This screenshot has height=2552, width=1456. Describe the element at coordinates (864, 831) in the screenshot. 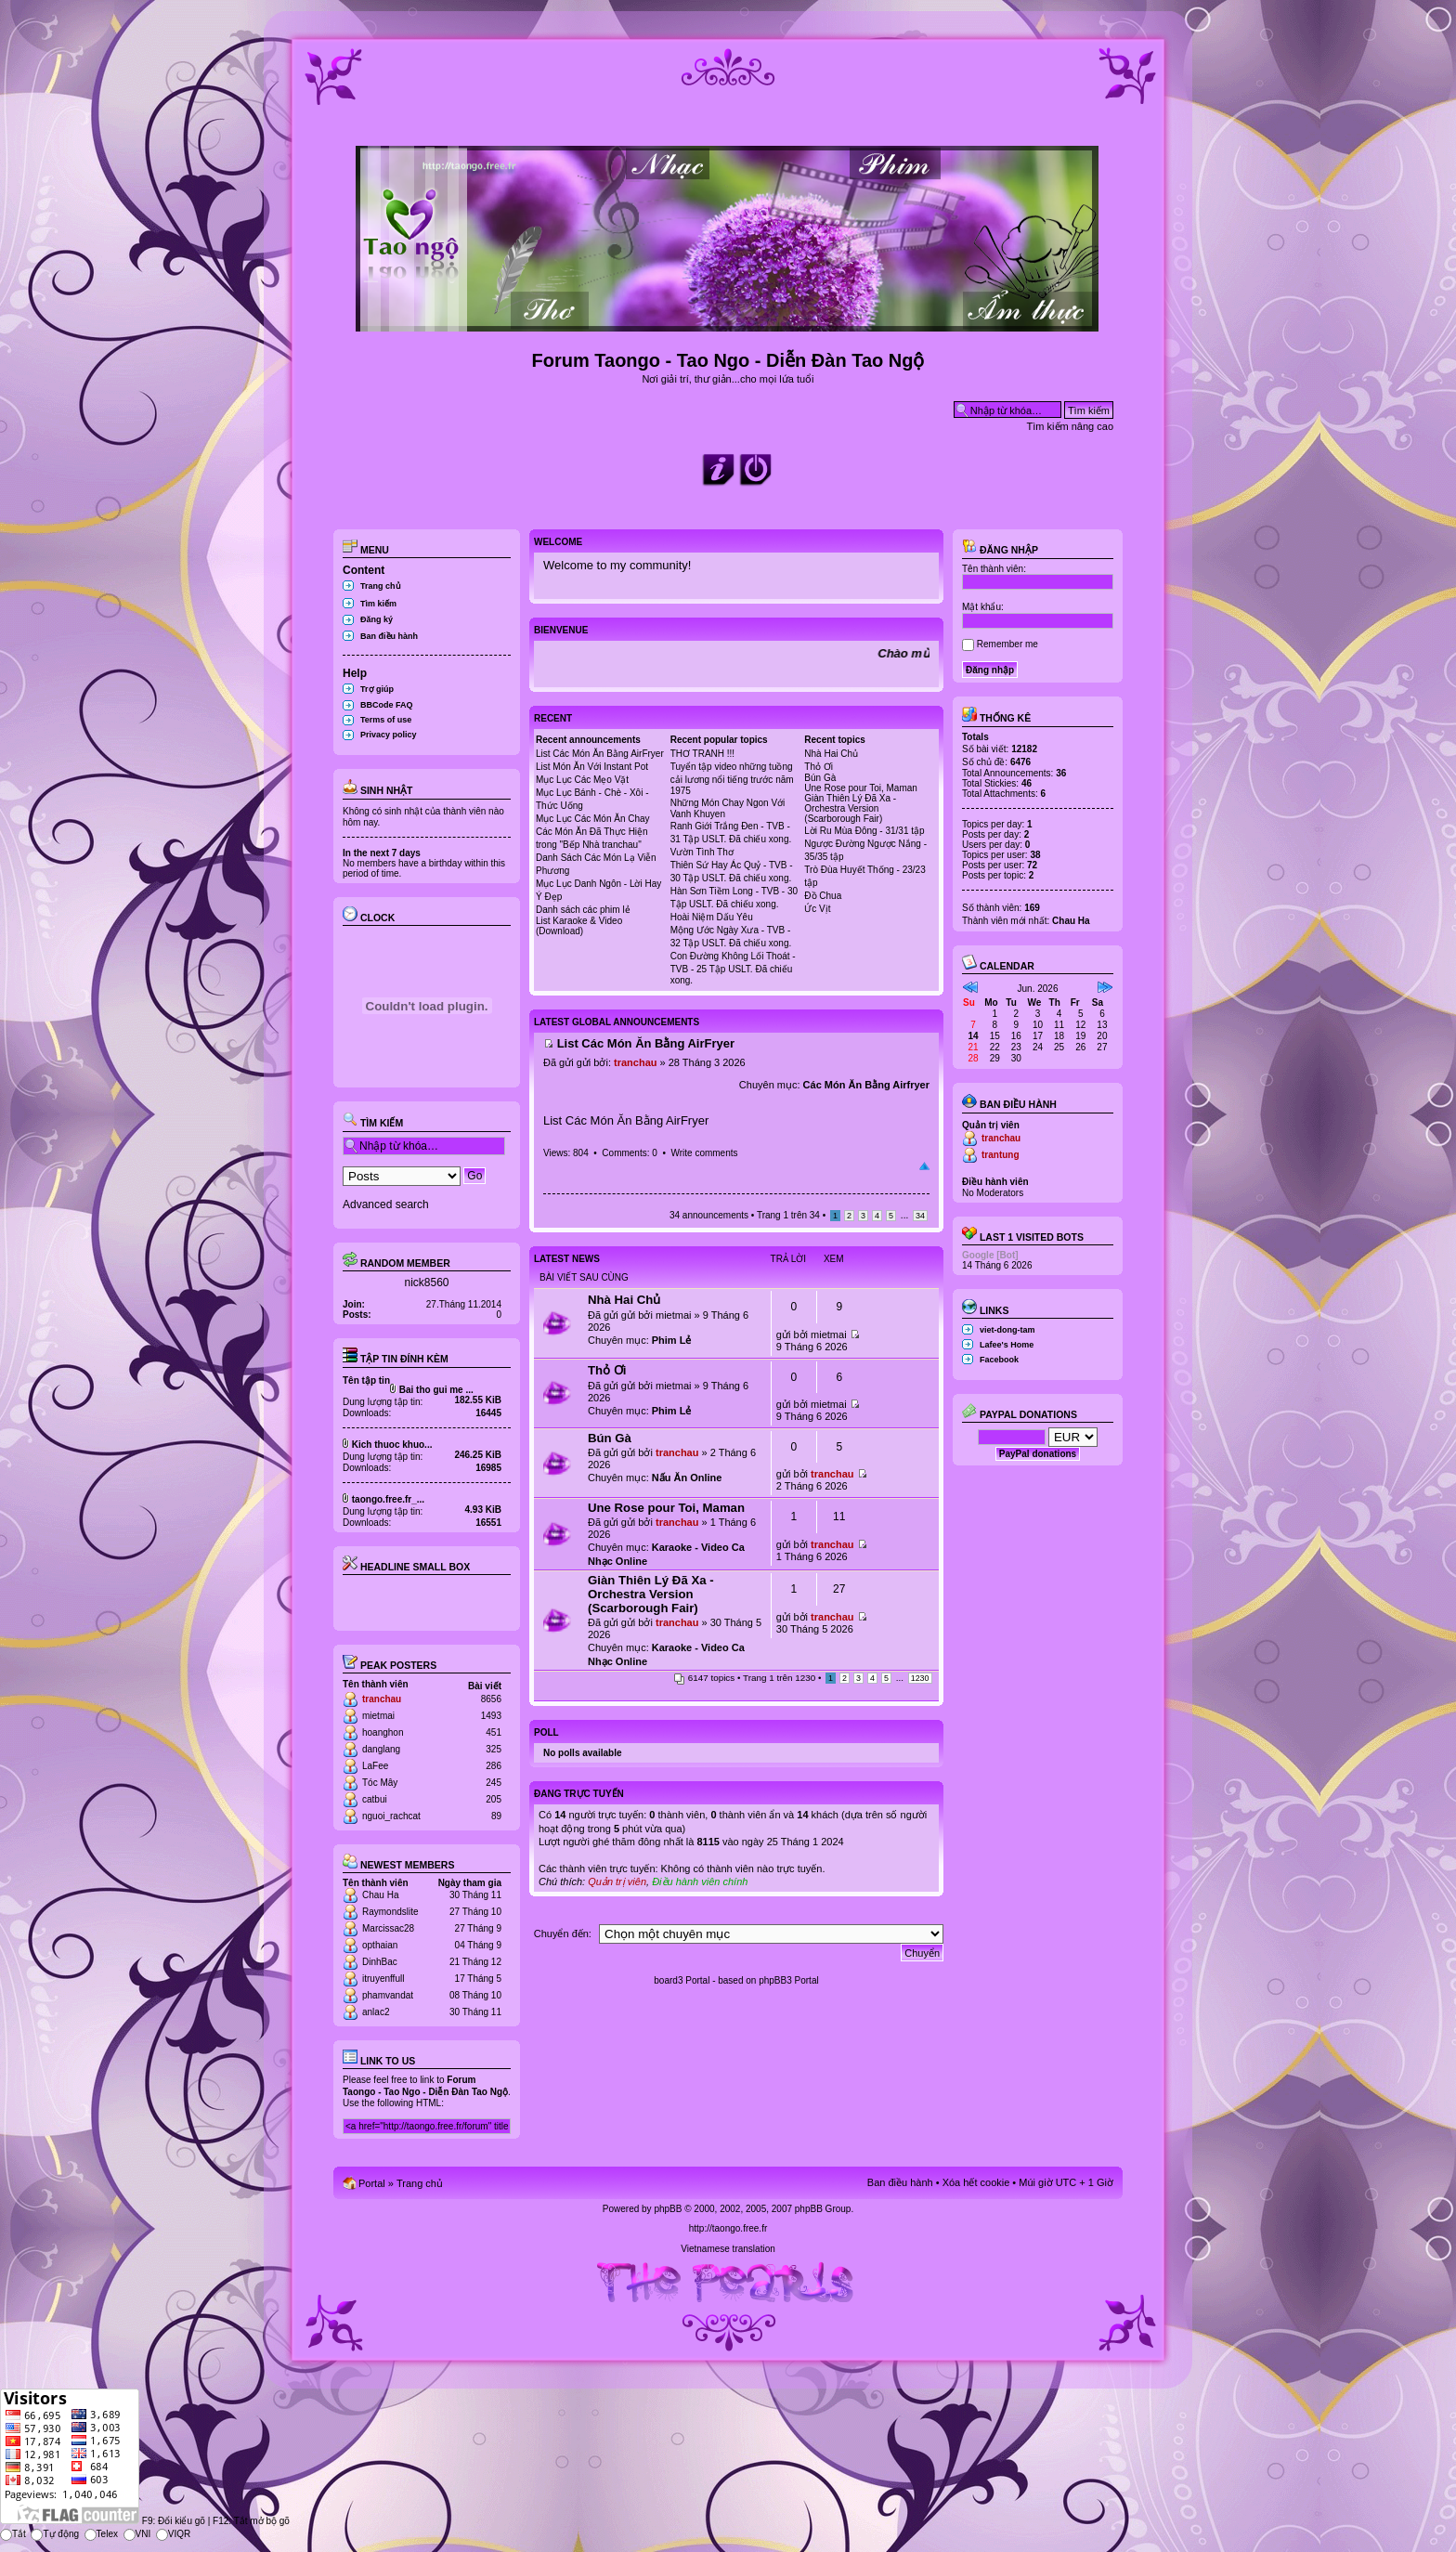

I see `Lời Ru Mùa Đông - 31/31 tập` at that location.